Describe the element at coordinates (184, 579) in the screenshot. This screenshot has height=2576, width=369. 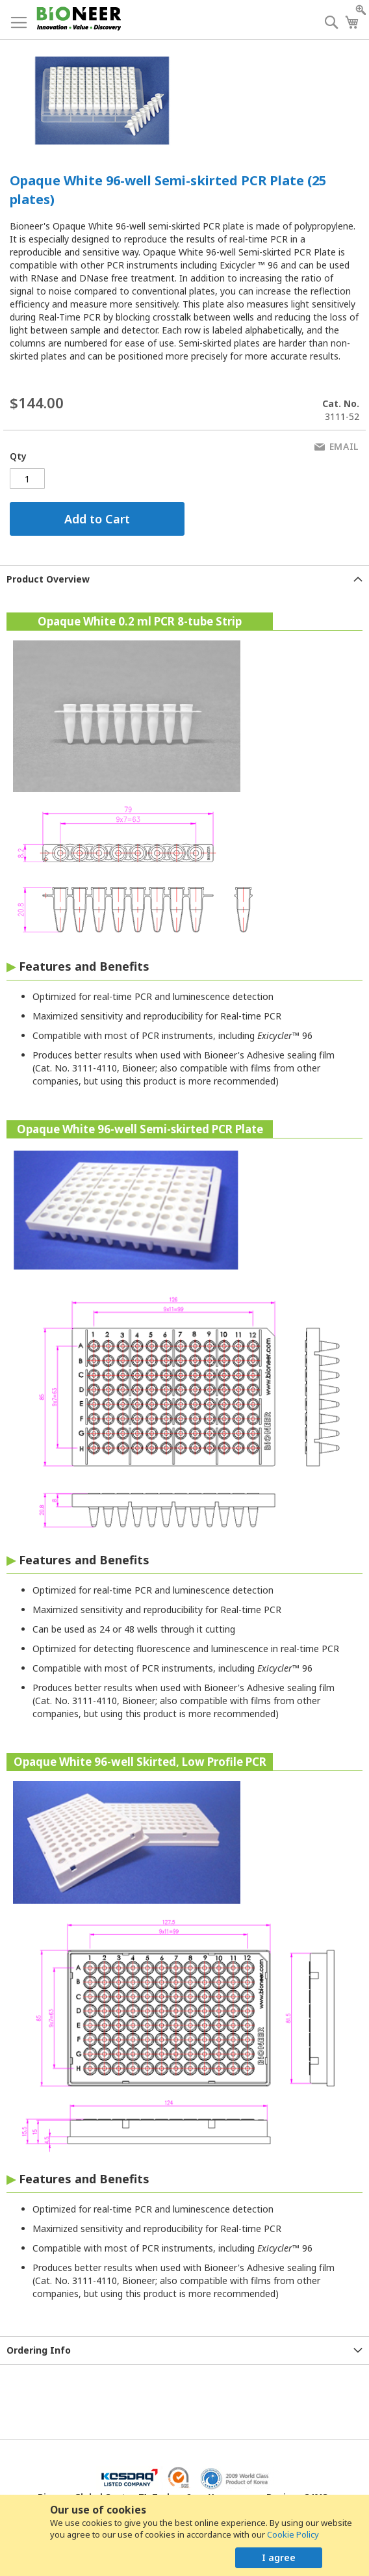
I see `[tab]` at that location.